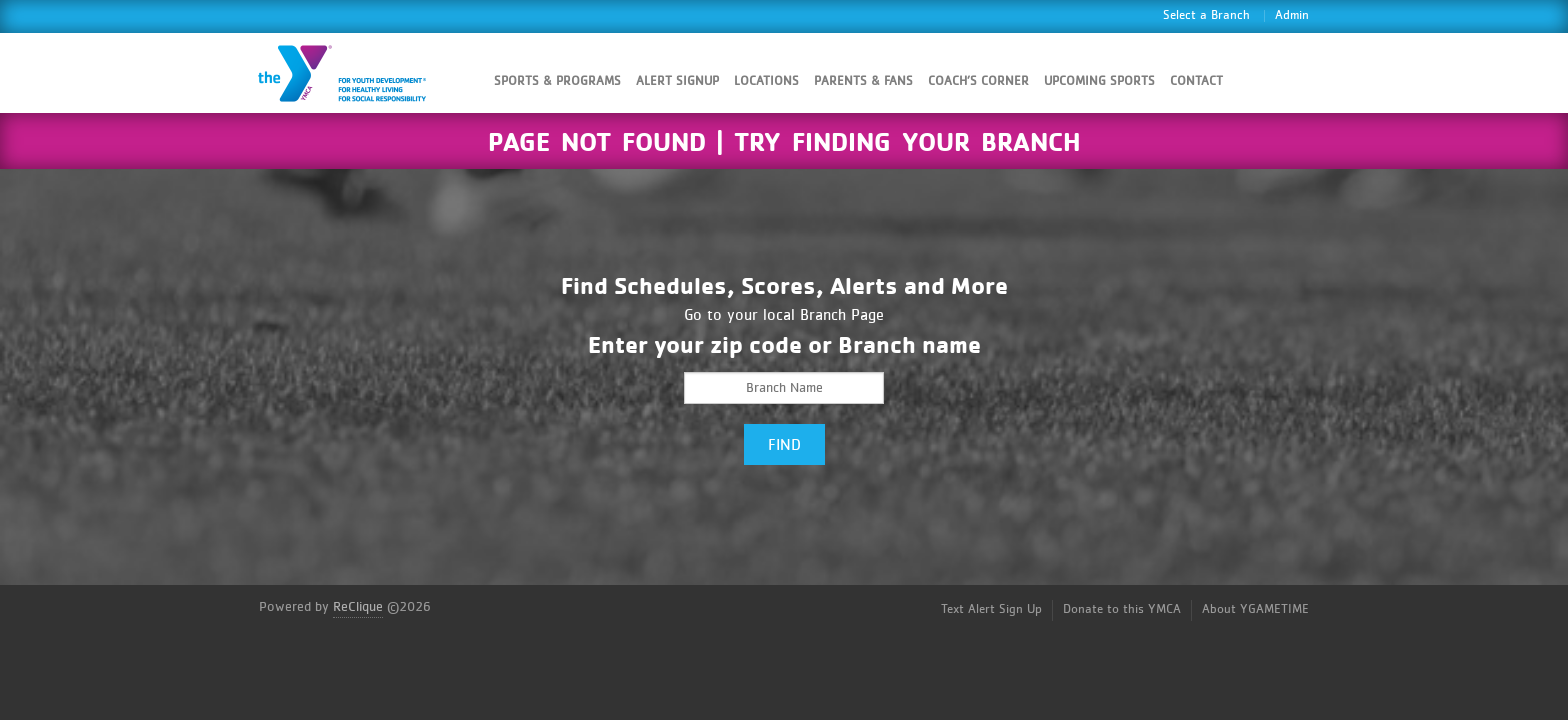 This screenshot has width=1568, height=720. What do you see at coordinates (1099, 81) in the screenshot?
I see `Upcoming Sports` at bounding box center [1099, 81].